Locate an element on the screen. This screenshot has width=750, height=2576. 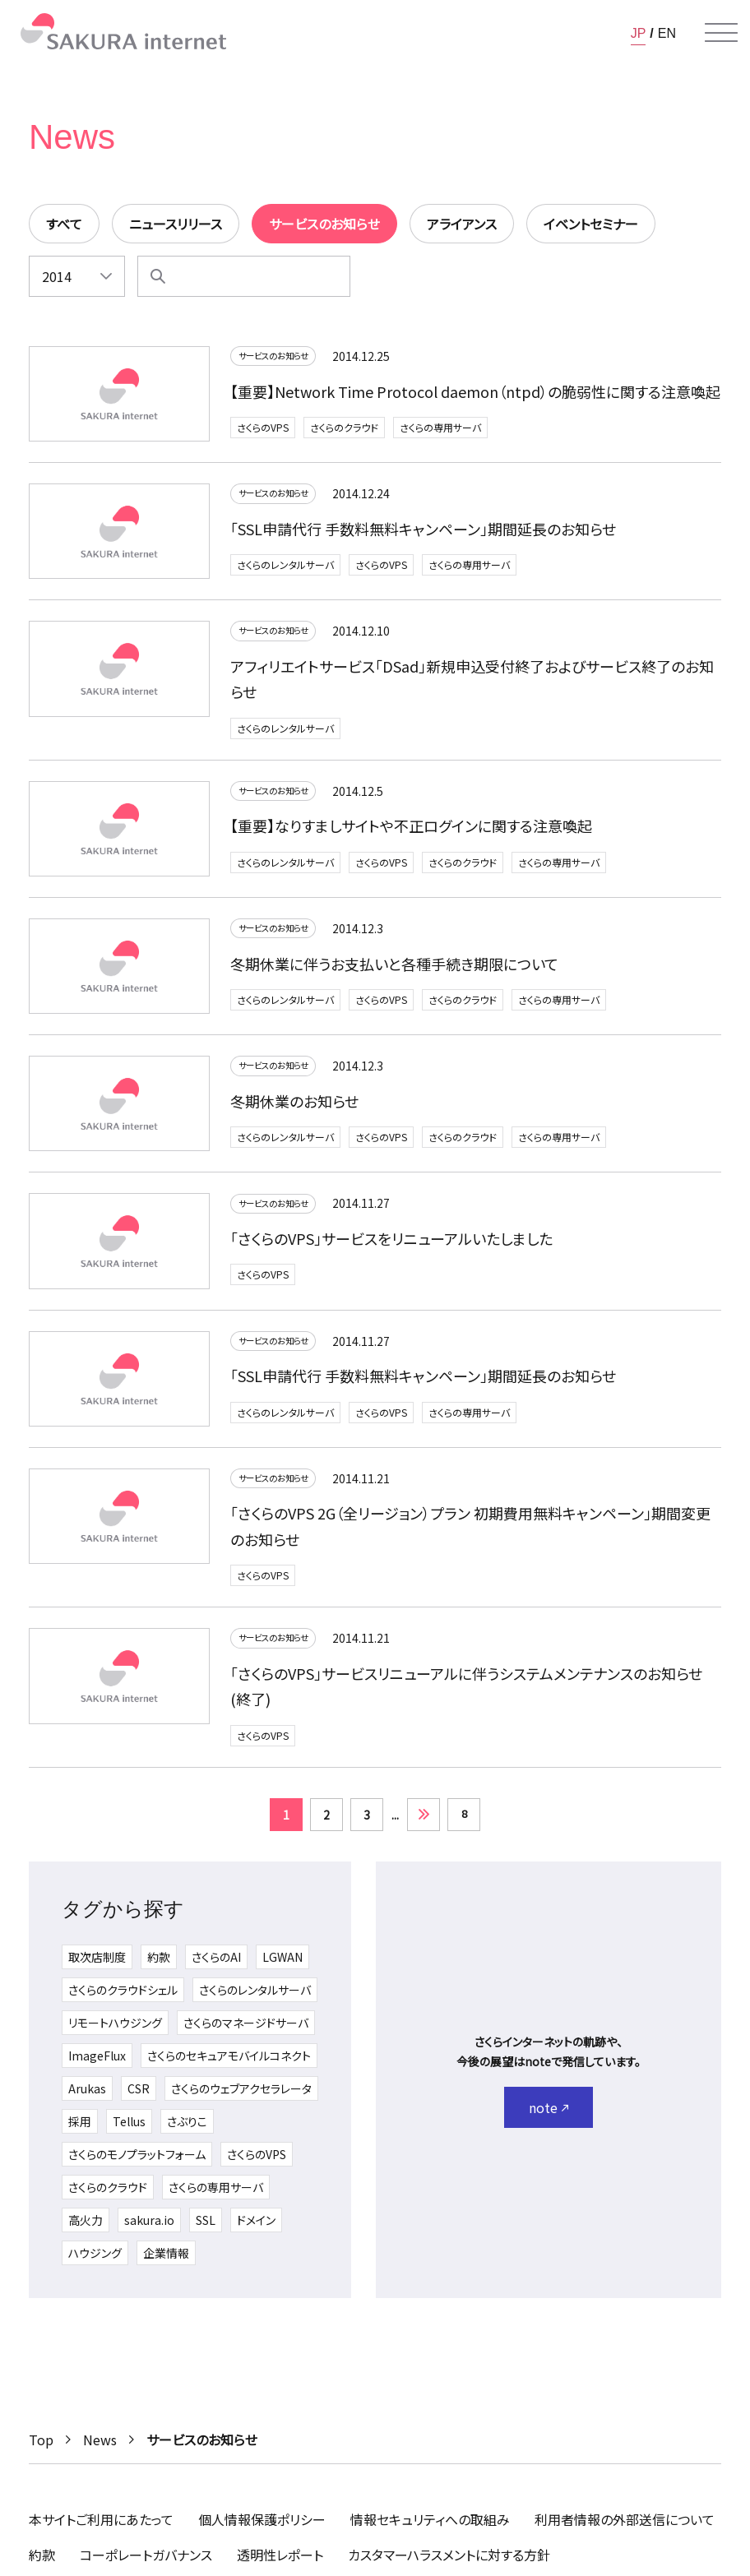
さくらのクラウドシェル is located at coordinates (123, 1998).